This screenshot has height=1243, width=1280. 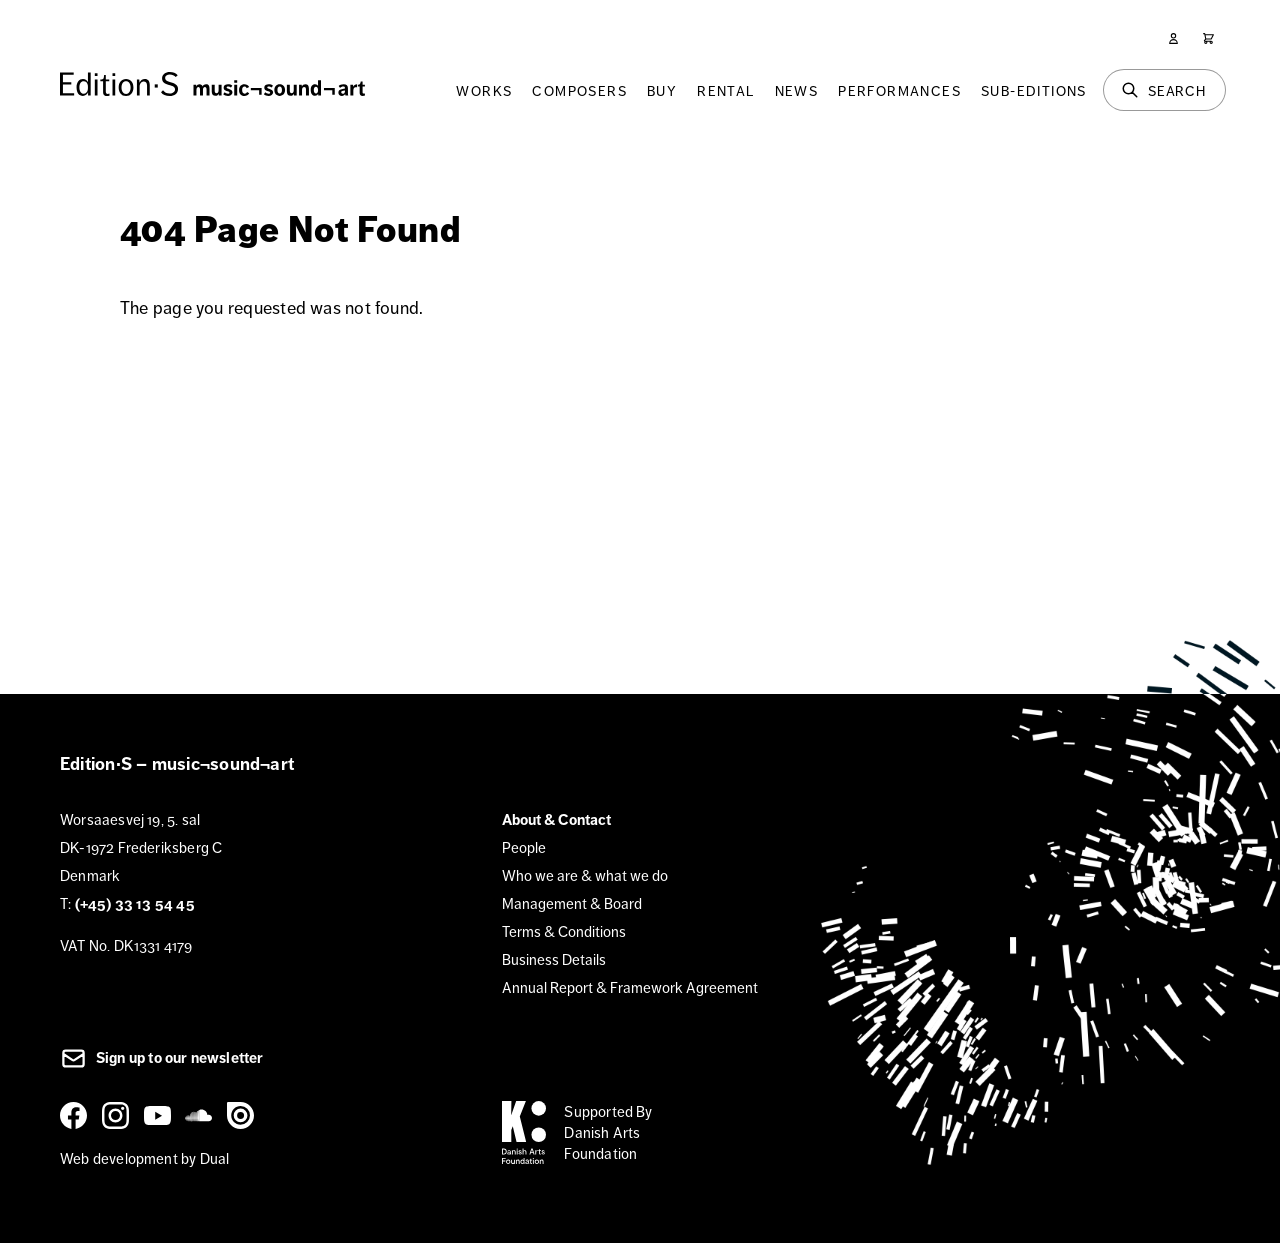 I want to click on Annual Report & Framework Agreement, so click(x=630, y=987).